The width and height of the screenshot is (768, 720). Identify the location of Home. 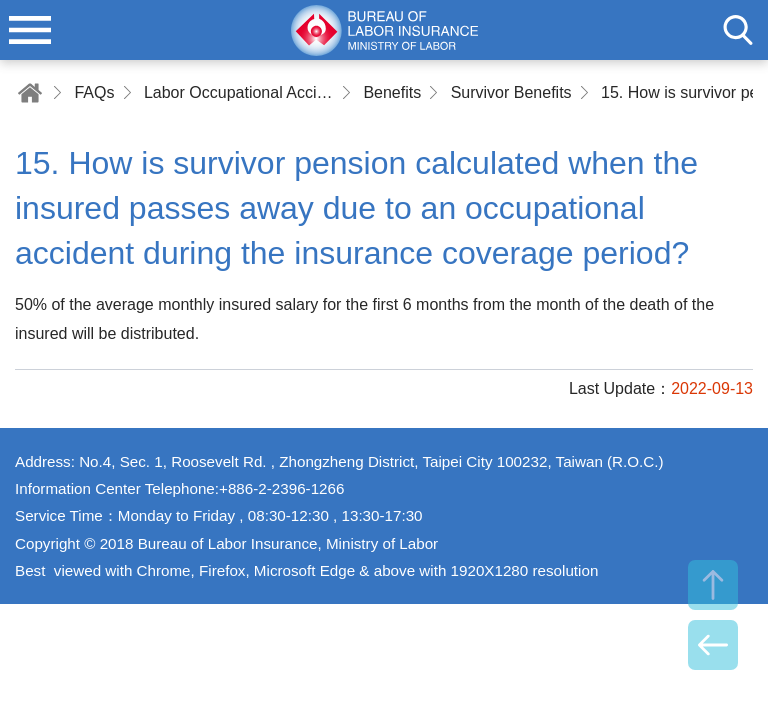
(30, 92).